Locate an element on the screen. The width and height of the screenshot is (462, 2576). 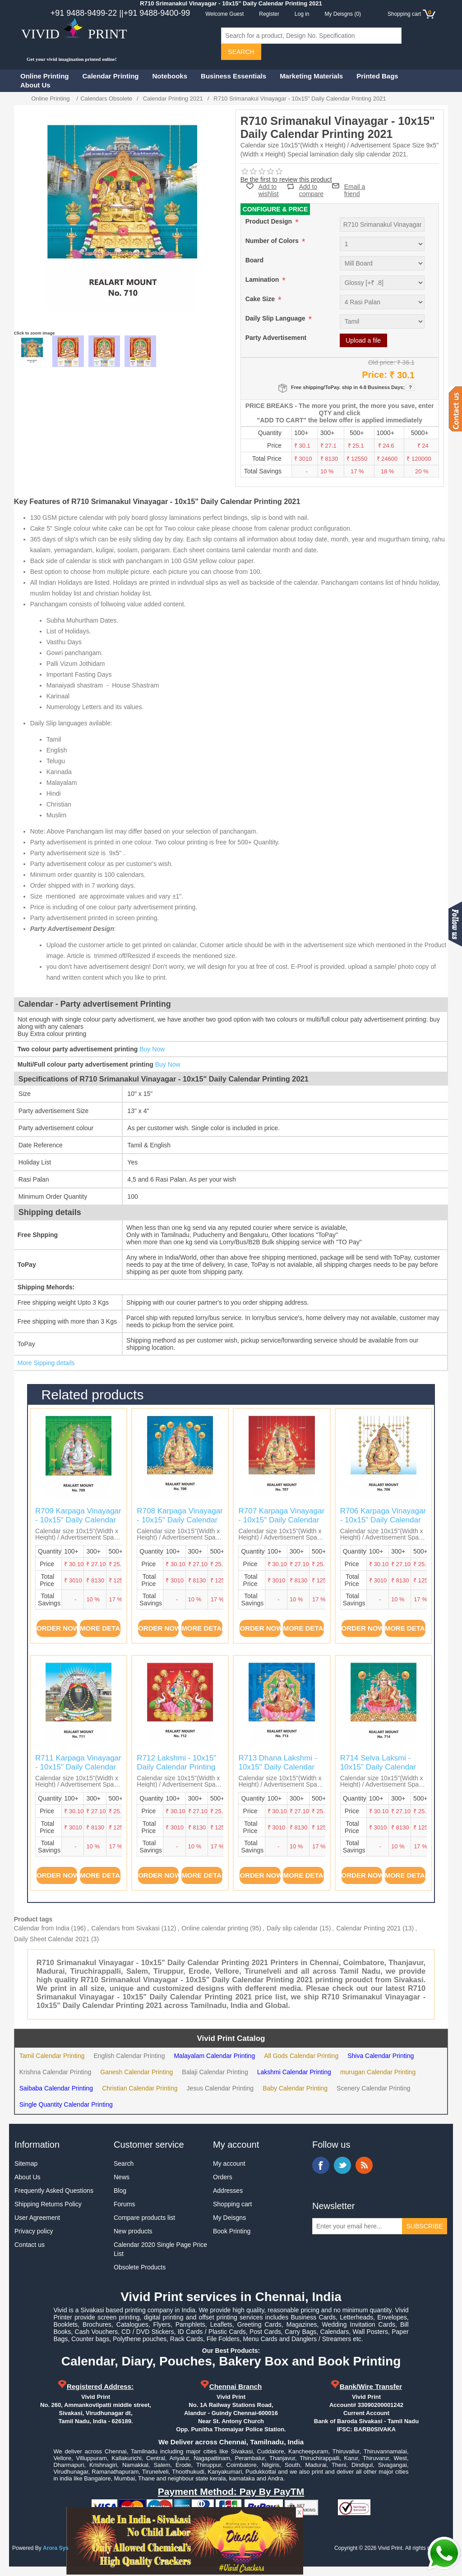
Scenery Calendar Printing is located at coordinates (373, 2088).